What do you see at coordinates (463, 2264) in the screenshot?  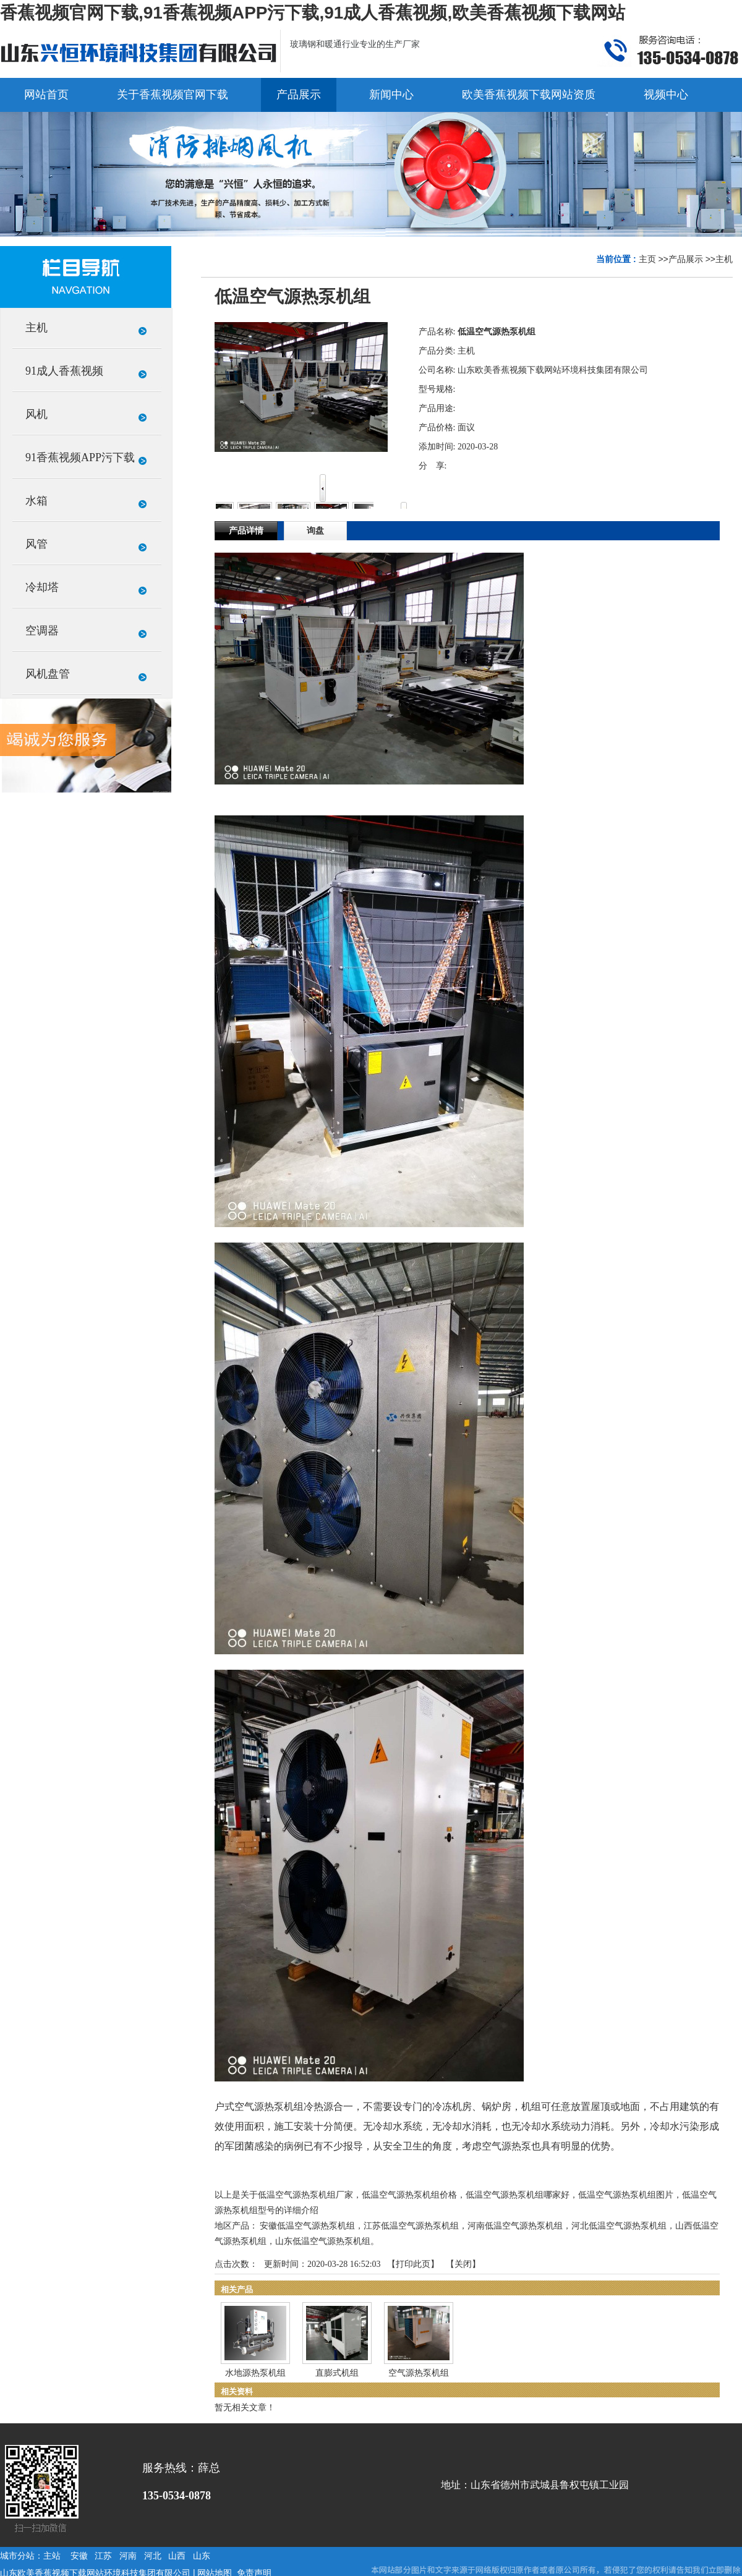 I see `关闭` at bounding box center [463, 2264].